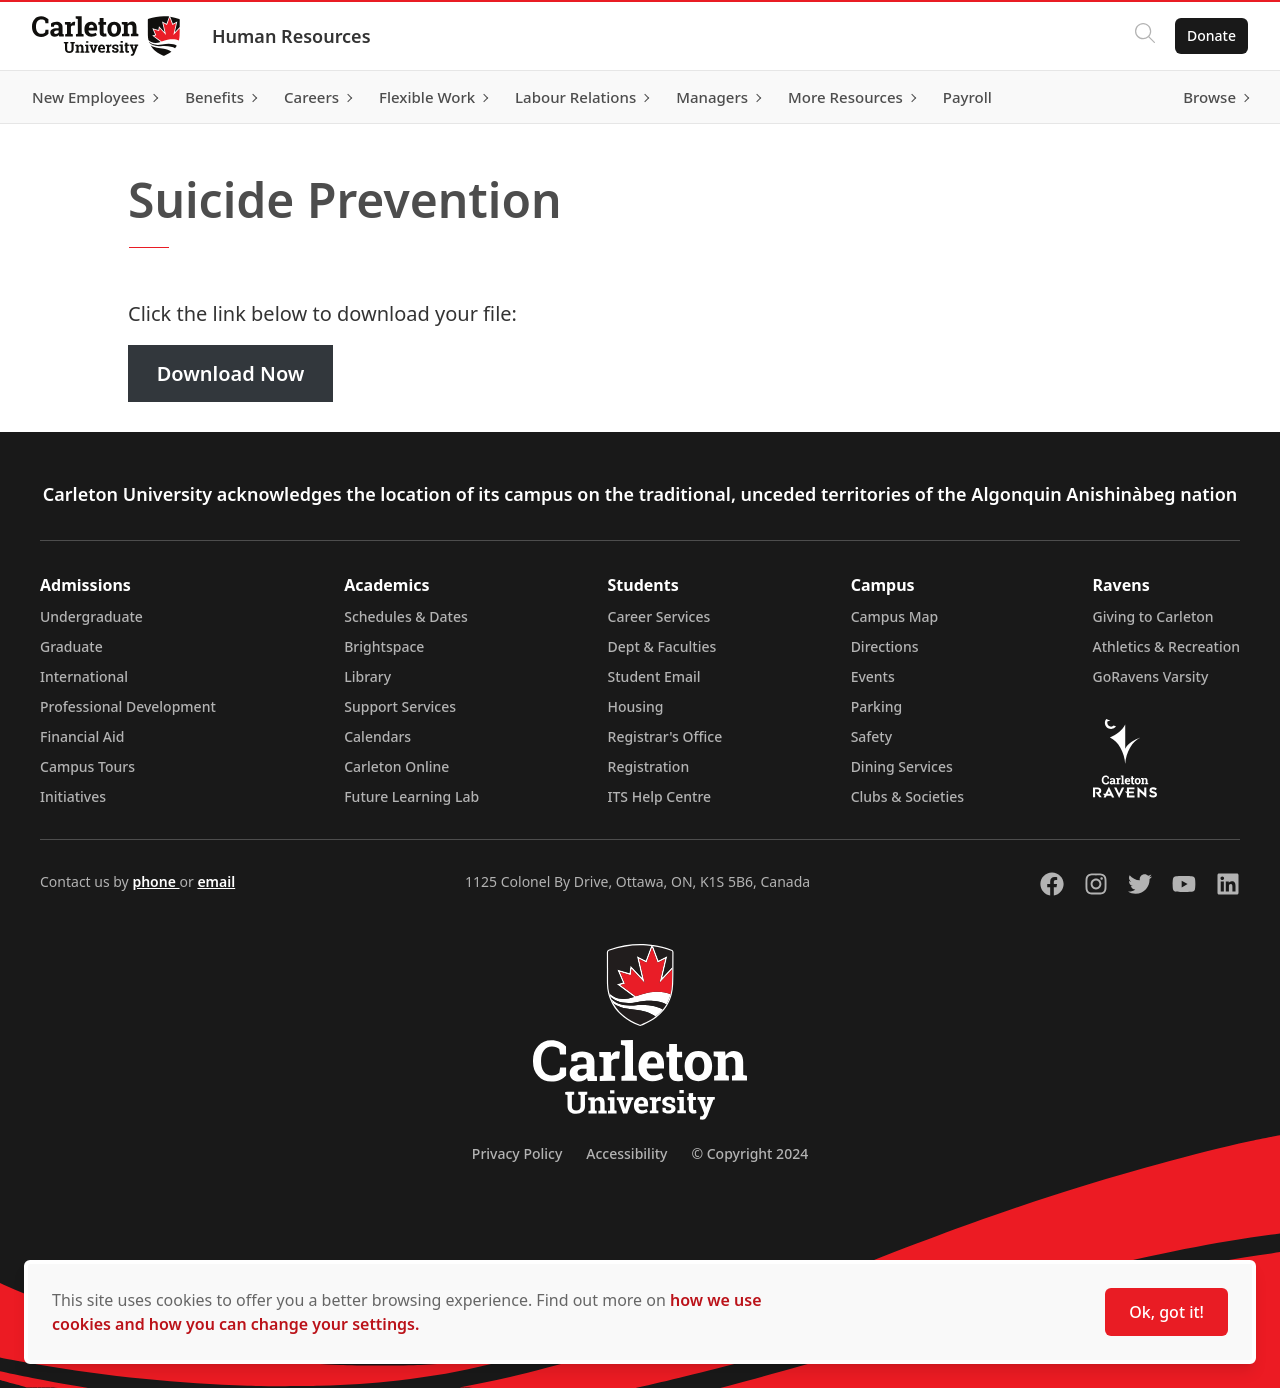  What do you see at coordinates (367, 676) in the screenshot?
I see `Library` at bounding box center [367, 676].